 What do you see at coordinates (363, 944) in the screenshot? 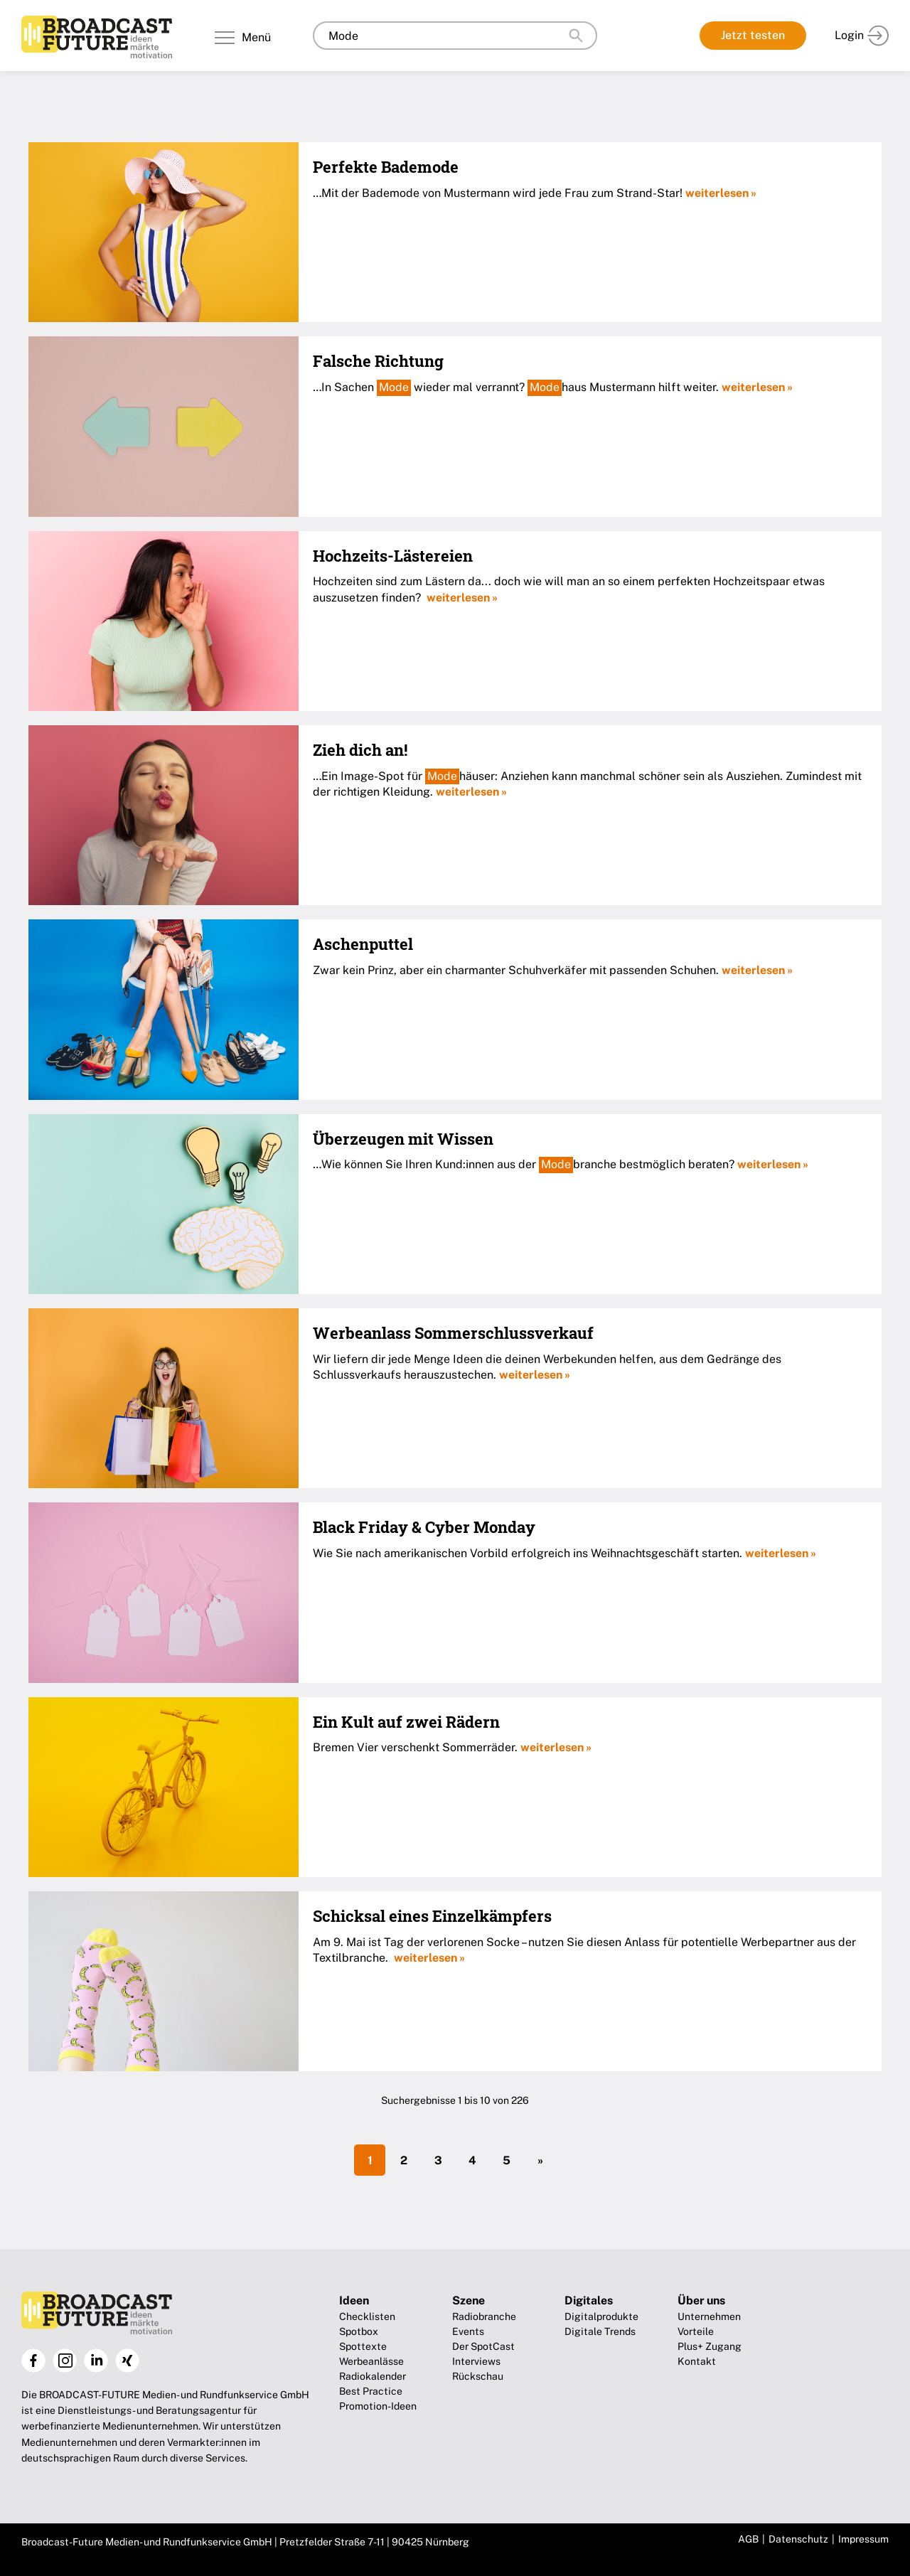
I see `Aschenputtel` at bounding box center [363, 944].